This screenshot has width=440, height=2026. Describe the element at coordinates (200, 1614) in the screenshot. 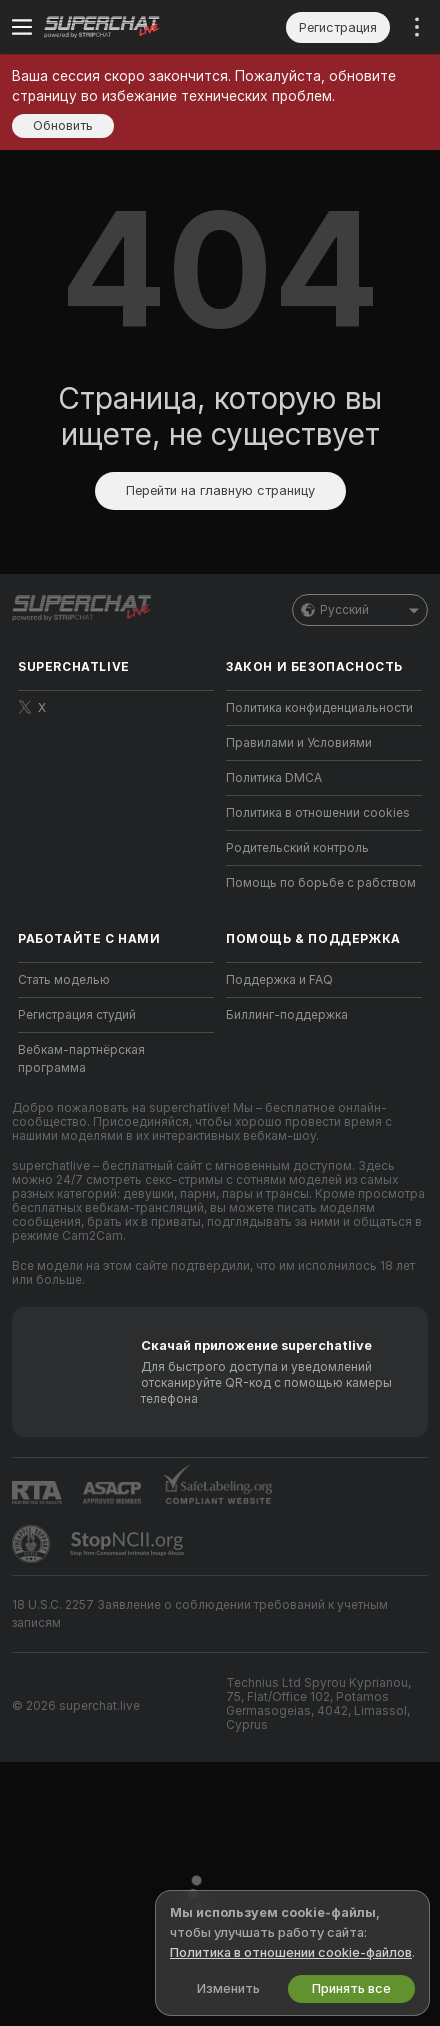

I see `18 U.S.C. 2257 Заявление о соблюдении требований к учетным записям` at that location.